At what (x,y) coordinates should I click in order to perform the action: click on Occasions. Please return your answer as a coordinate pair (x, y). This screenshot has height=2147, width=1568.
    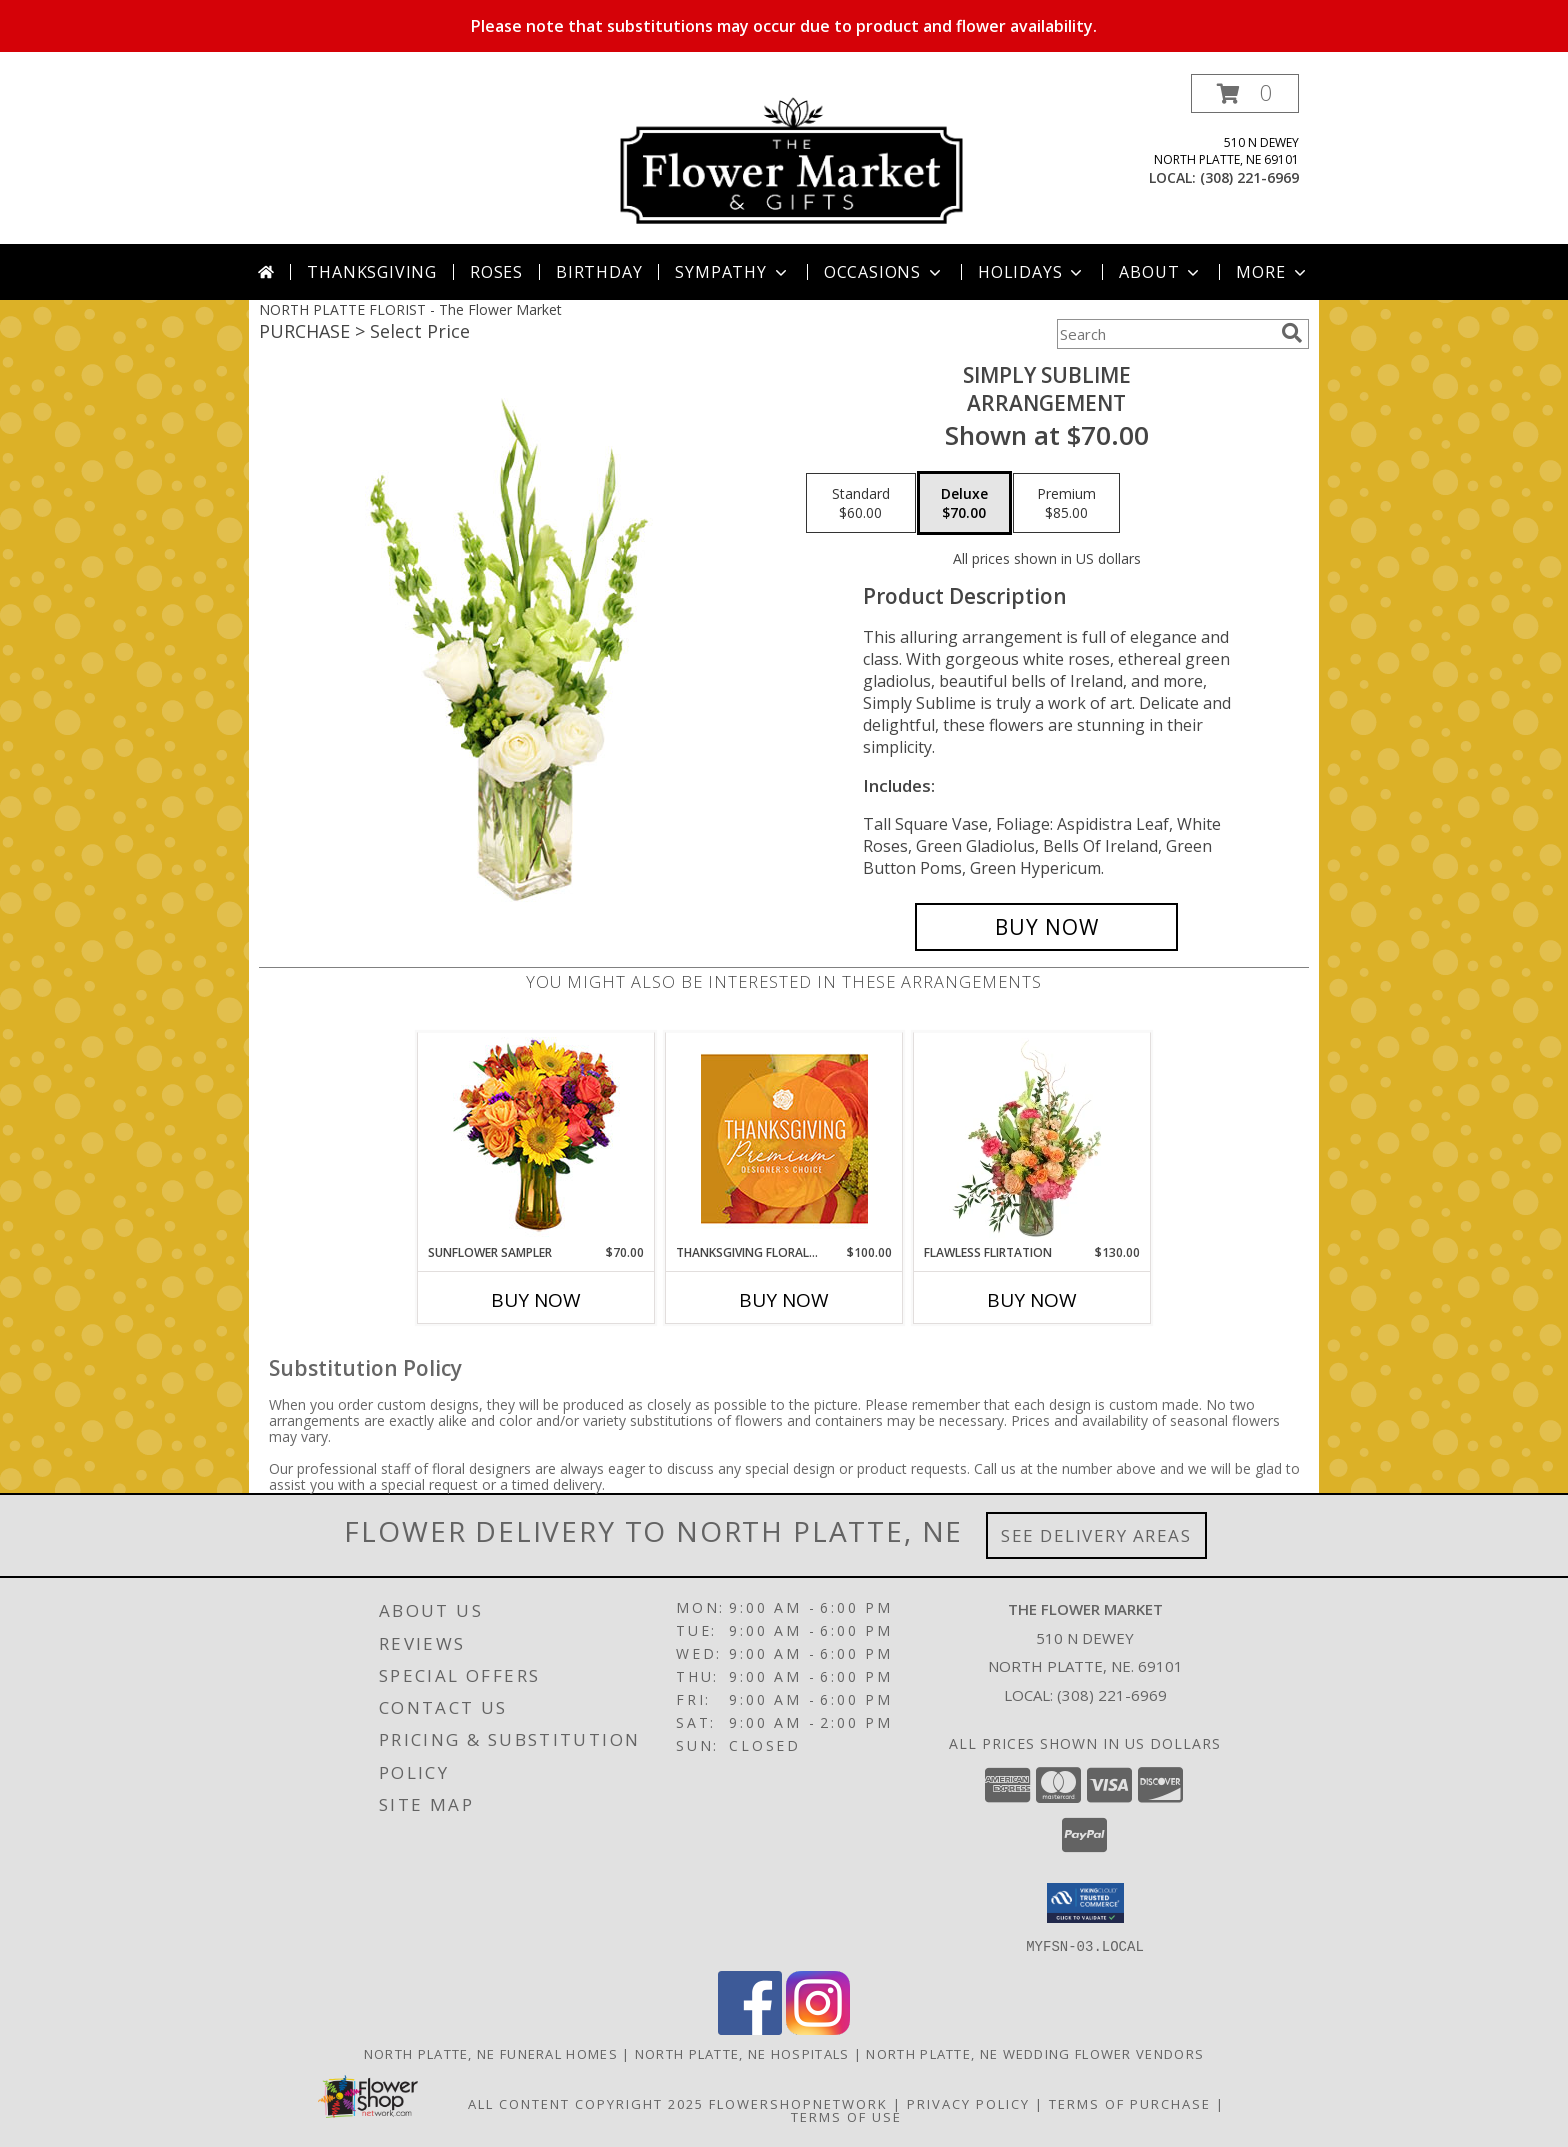
    Looking at the image, I should click on (884, 272).